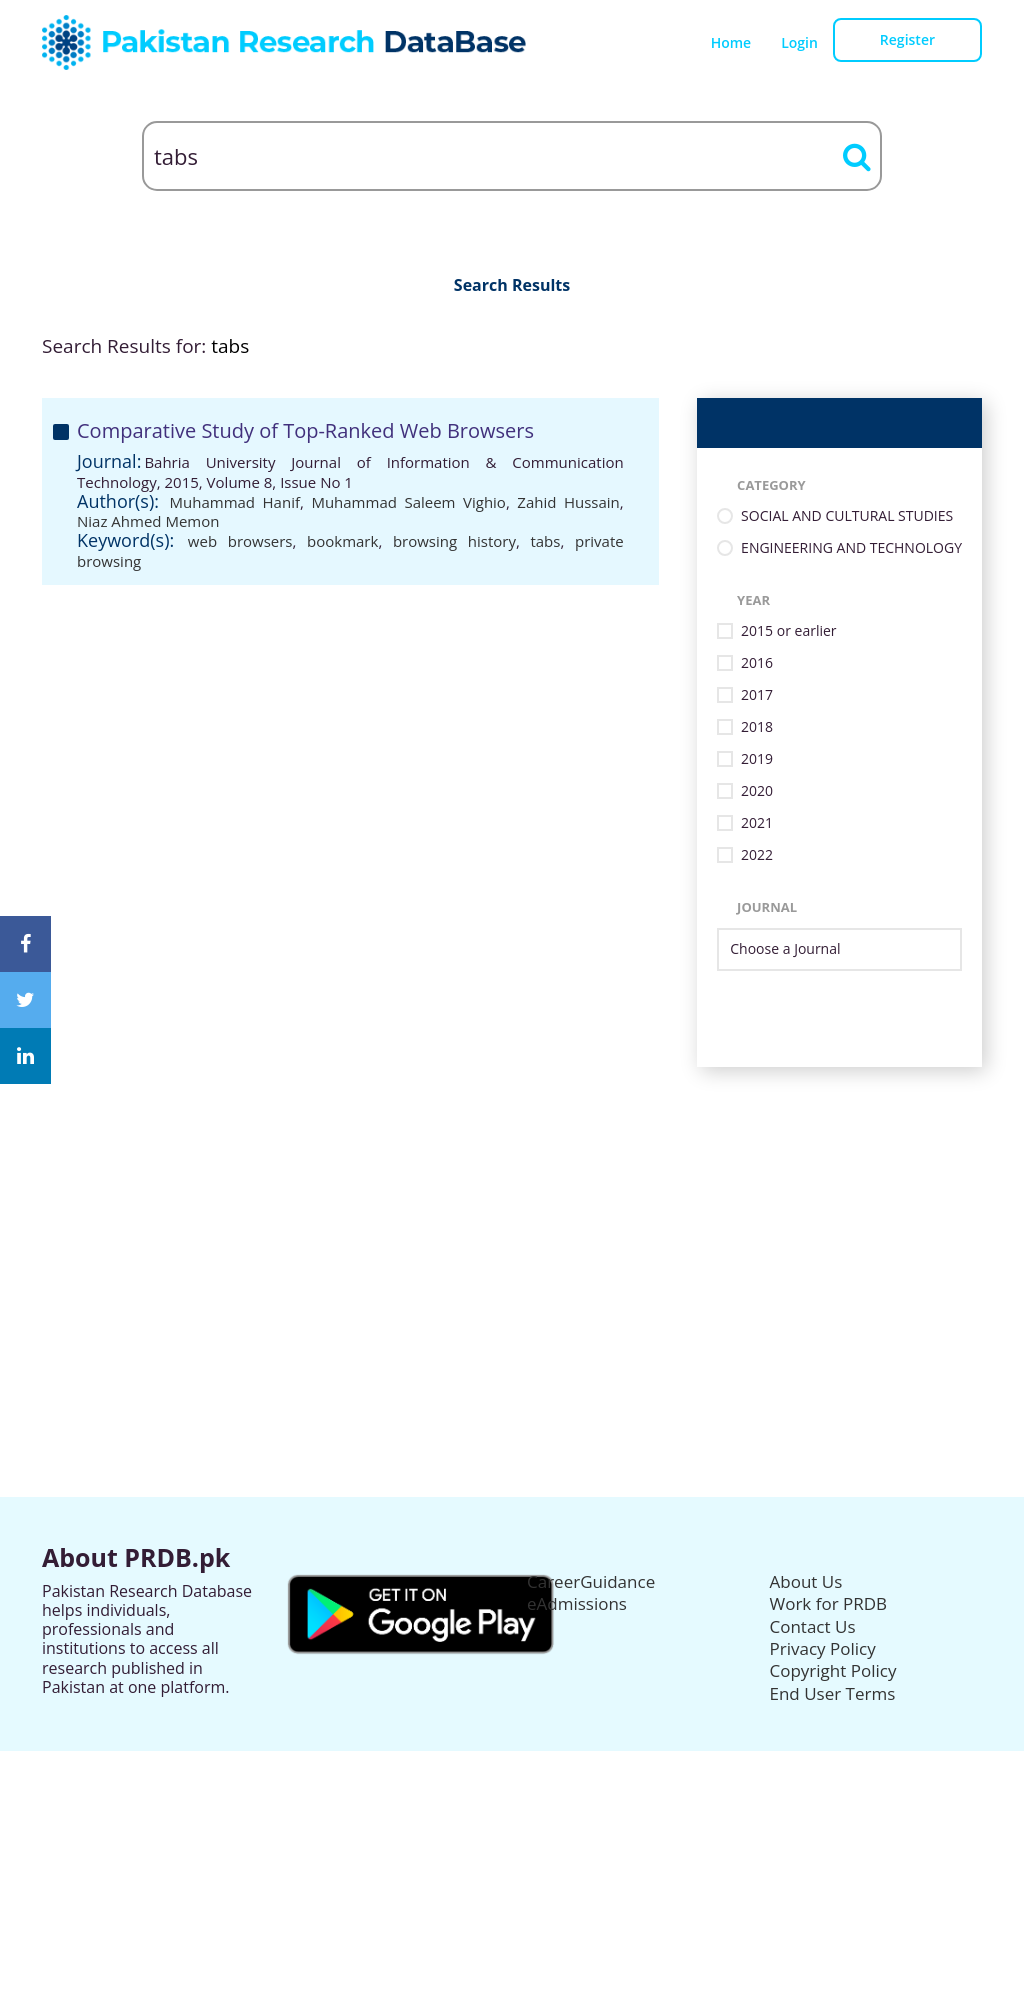 Image resolution: width=1024 pixels, height=2000 pixels. What do you see at coordinates (757, 695) in the screenshot?
I see `2017` at bounding box center [757, 695].